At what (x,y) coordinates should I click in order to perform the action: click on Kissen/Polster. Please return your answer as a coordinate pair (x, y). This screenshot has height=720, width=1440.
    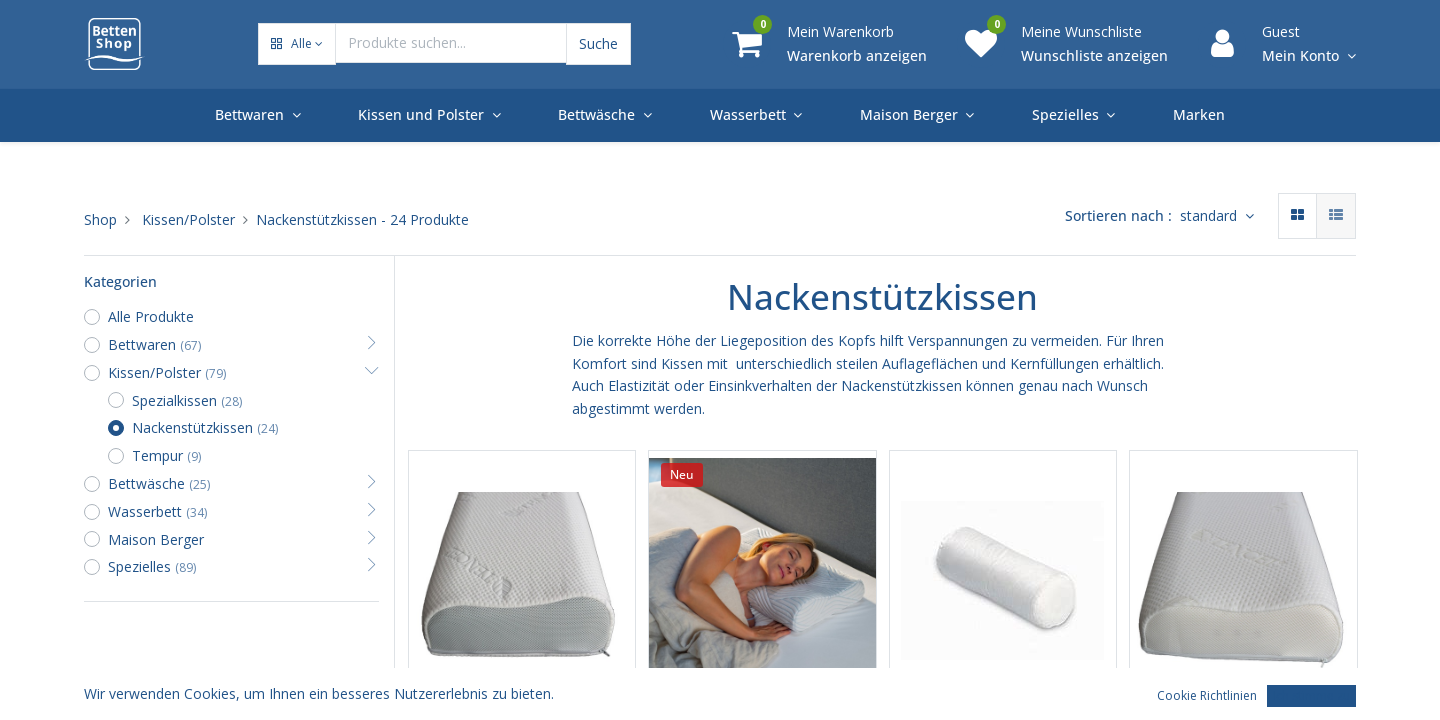
    Looking at the image, I should click on (188, 219).